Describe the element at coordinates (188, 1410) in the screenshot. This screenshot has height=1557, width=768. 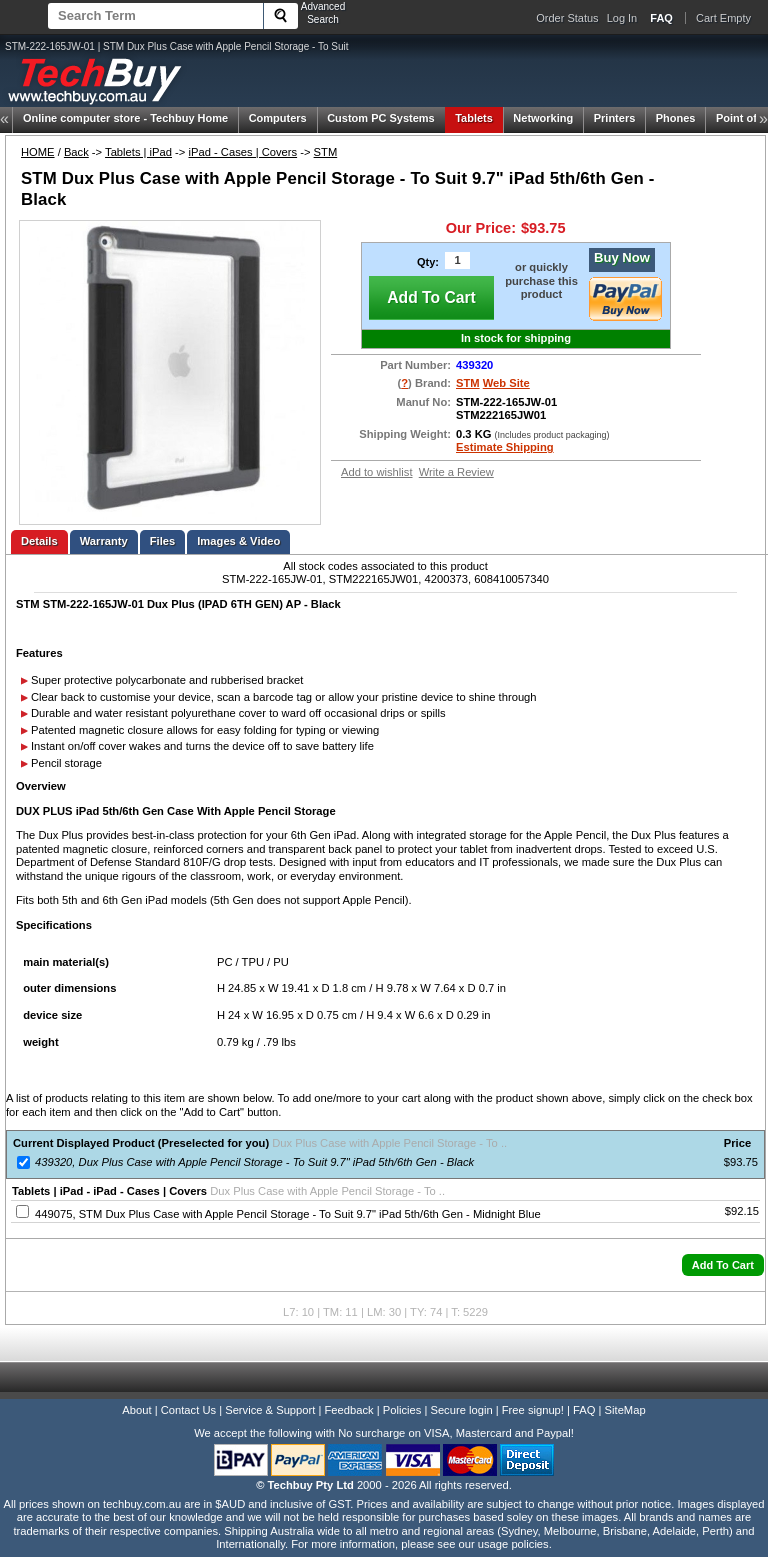
I see `Contact Us` at that location.